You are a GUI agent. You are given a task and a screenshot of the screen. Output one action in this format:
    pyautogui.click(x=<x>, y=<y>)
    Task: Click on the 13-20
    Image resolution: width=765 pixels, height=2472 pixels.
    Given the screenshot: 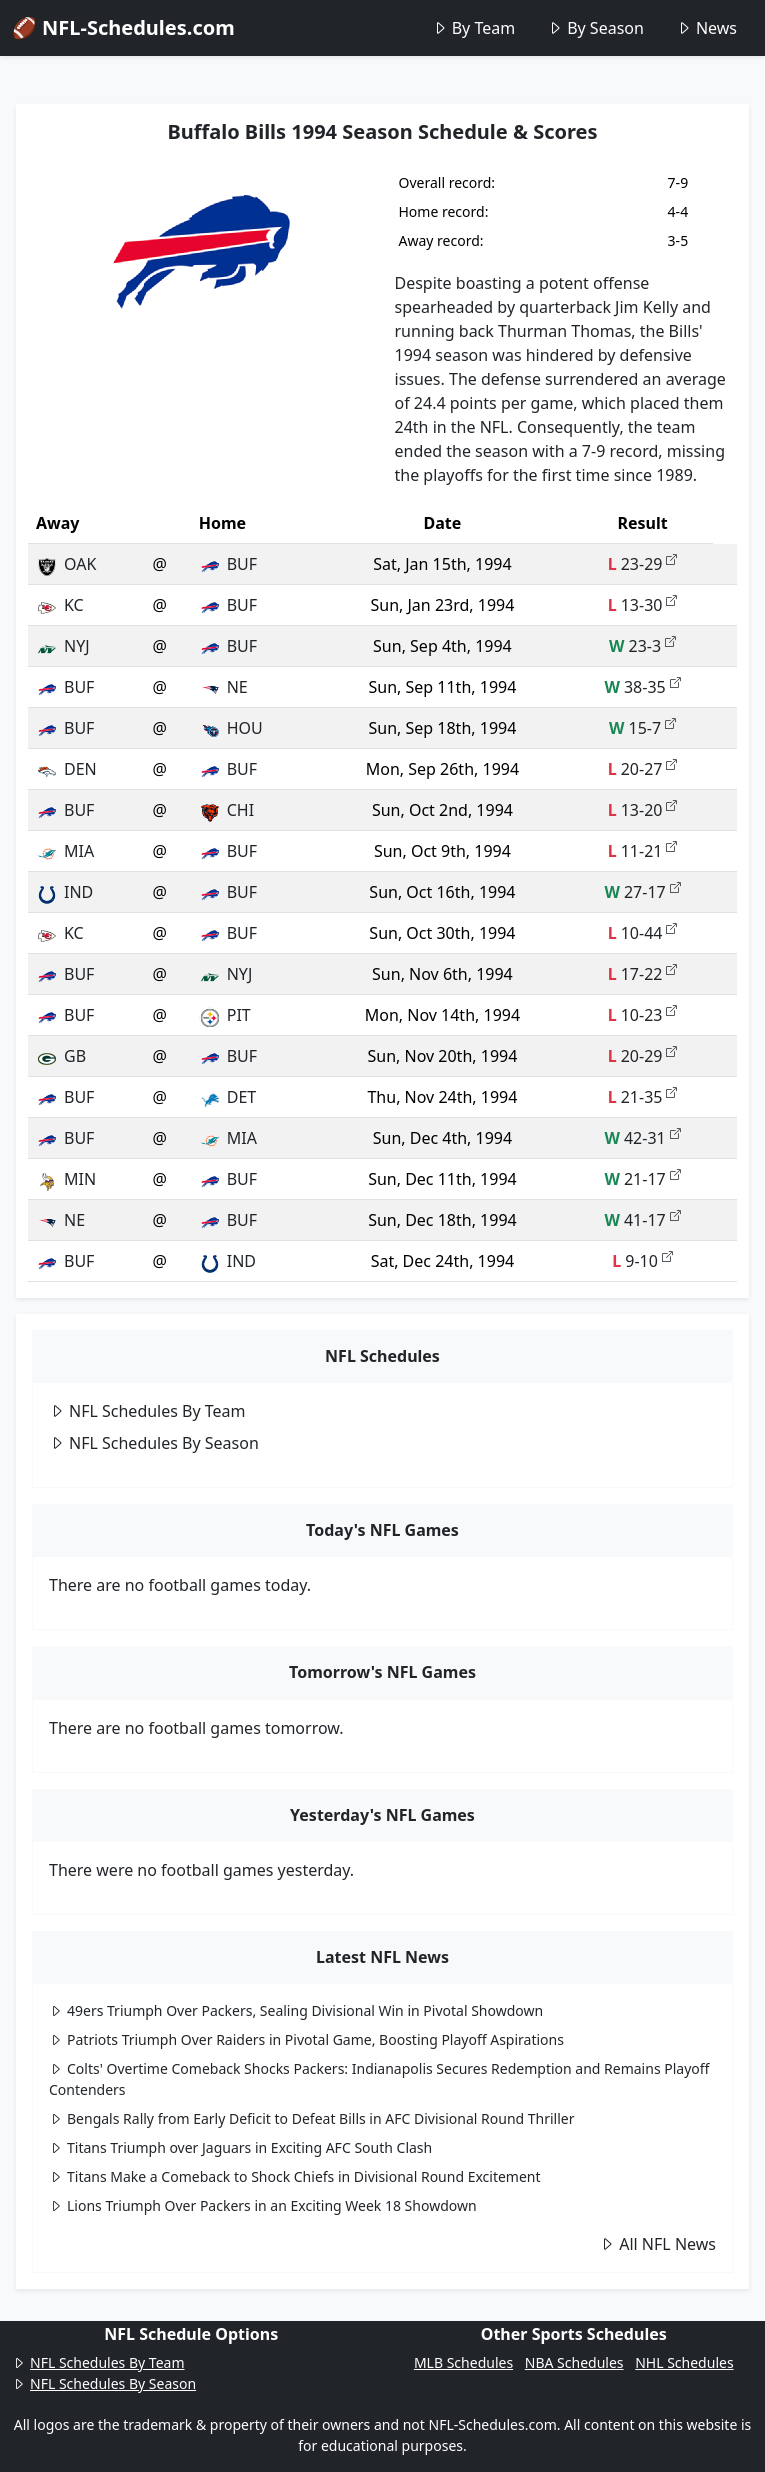 What is the action you would take?
    pyautogui.click(x=643, y=810)
    